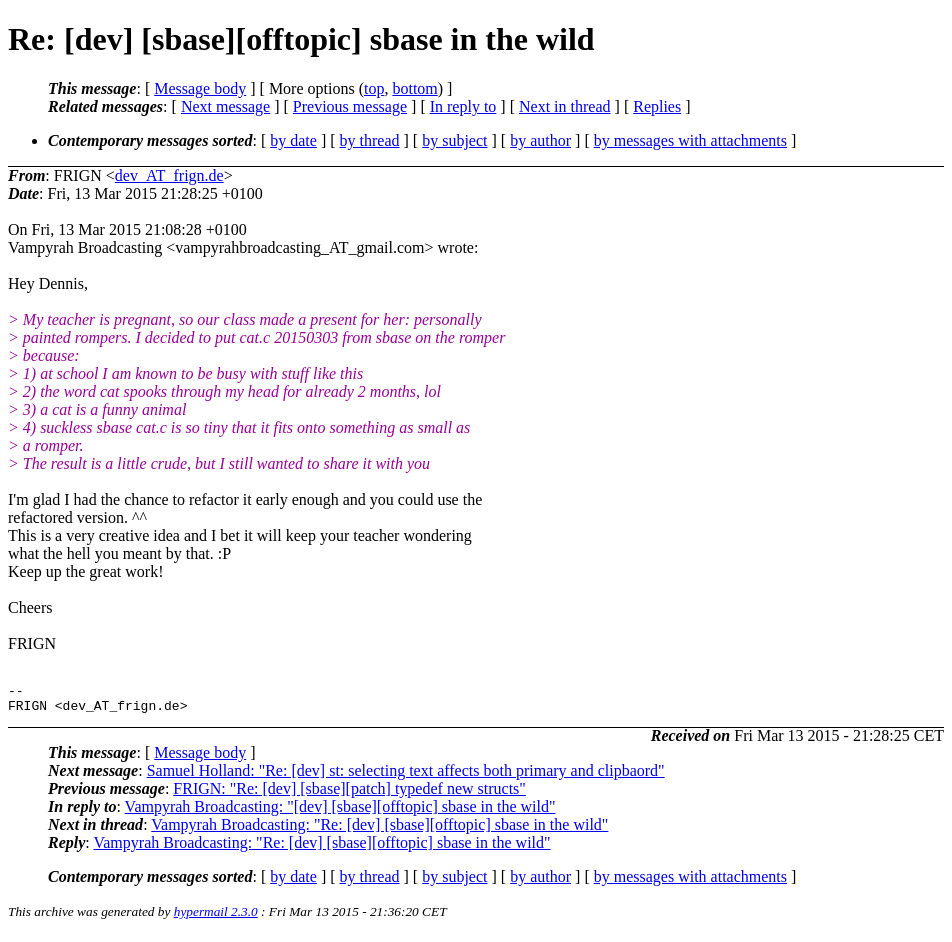 Image resolution: width=952 pixels, height=942 pixels. Describe the element at coordinates (379, 830) in the screenshot. I see `Vampyrah Broadcasting: "Re: [dev] [sbase][offtopic] sbase in the wild"` at that location.